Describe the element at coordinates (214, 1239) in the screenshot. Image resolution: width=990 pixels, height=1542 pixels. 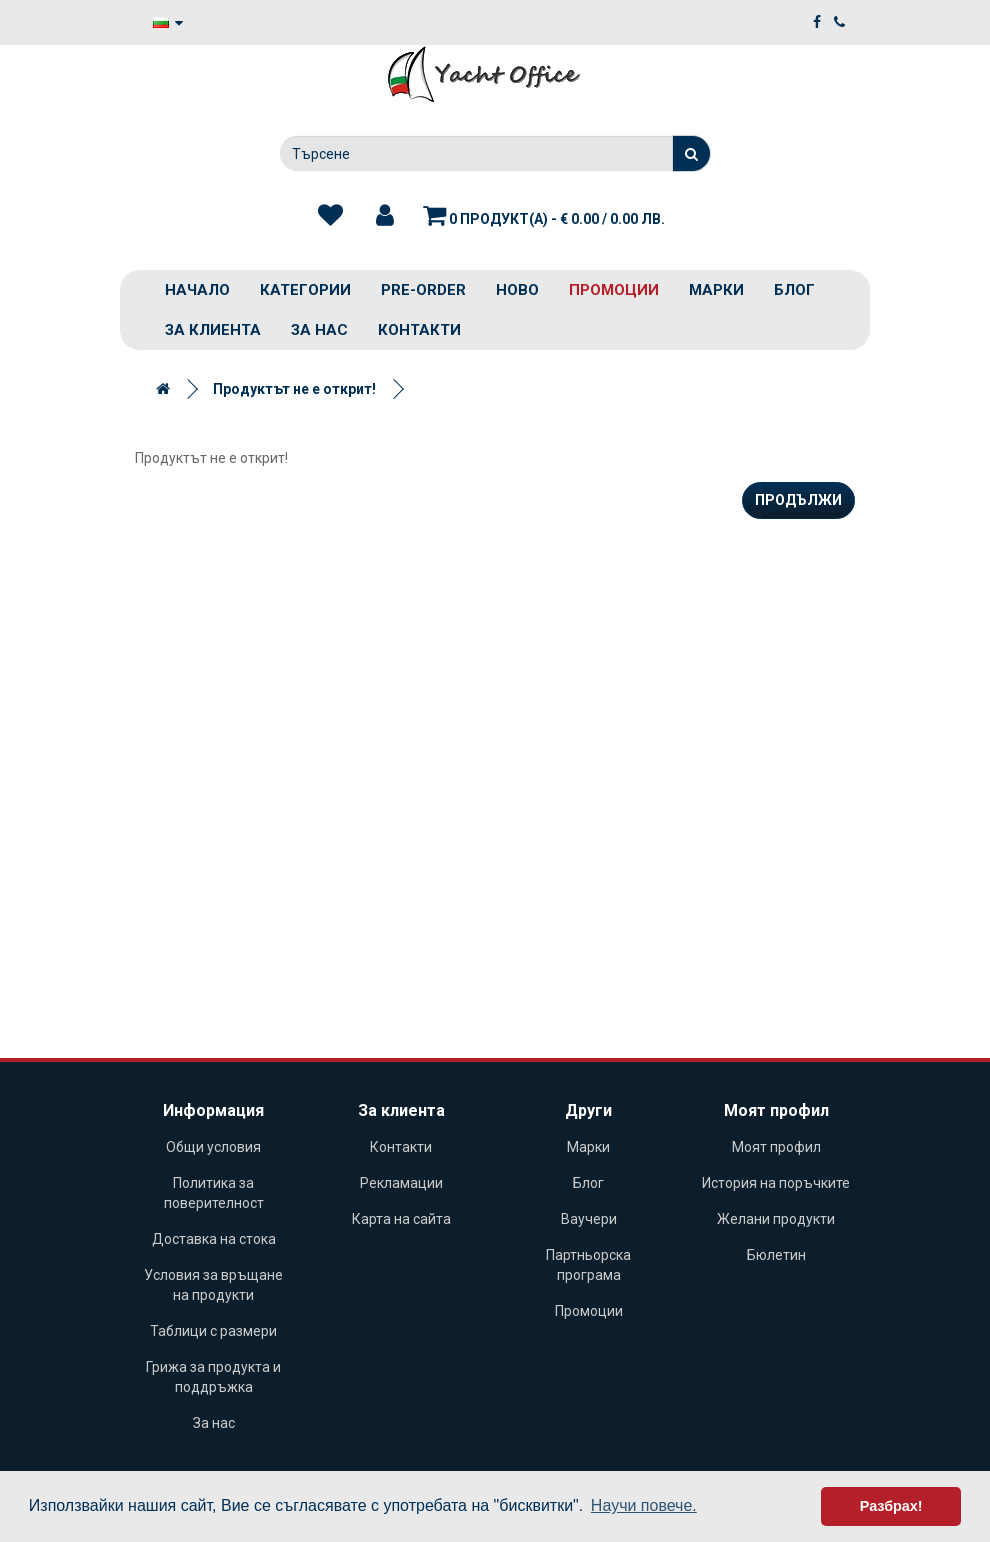
I see `Доставка на стока` at that location.